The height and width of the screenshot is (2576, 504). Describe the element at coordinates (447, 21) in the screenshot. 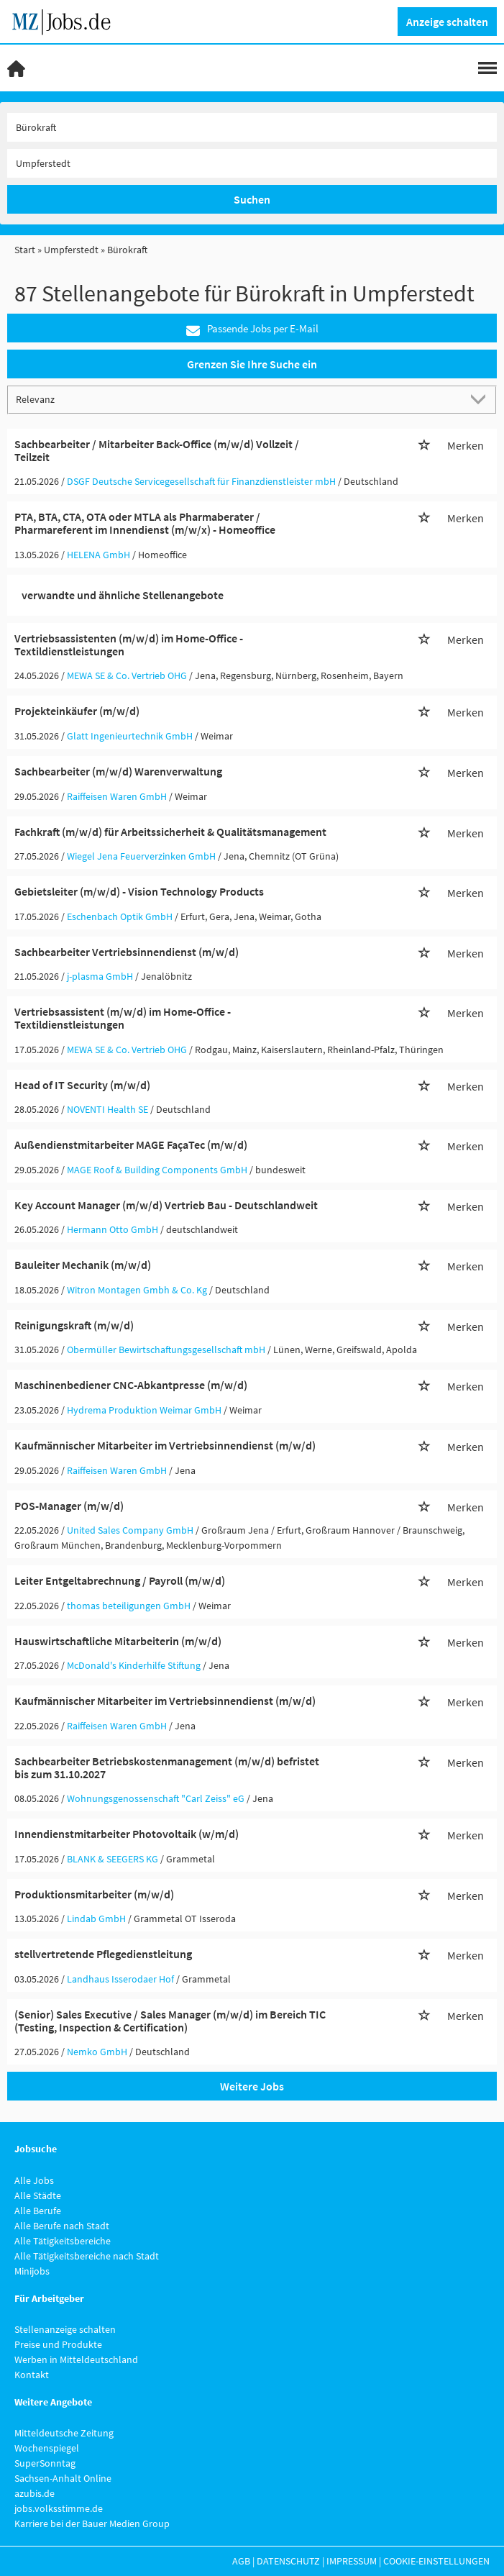

I see `Anzeige schalten` at that location.